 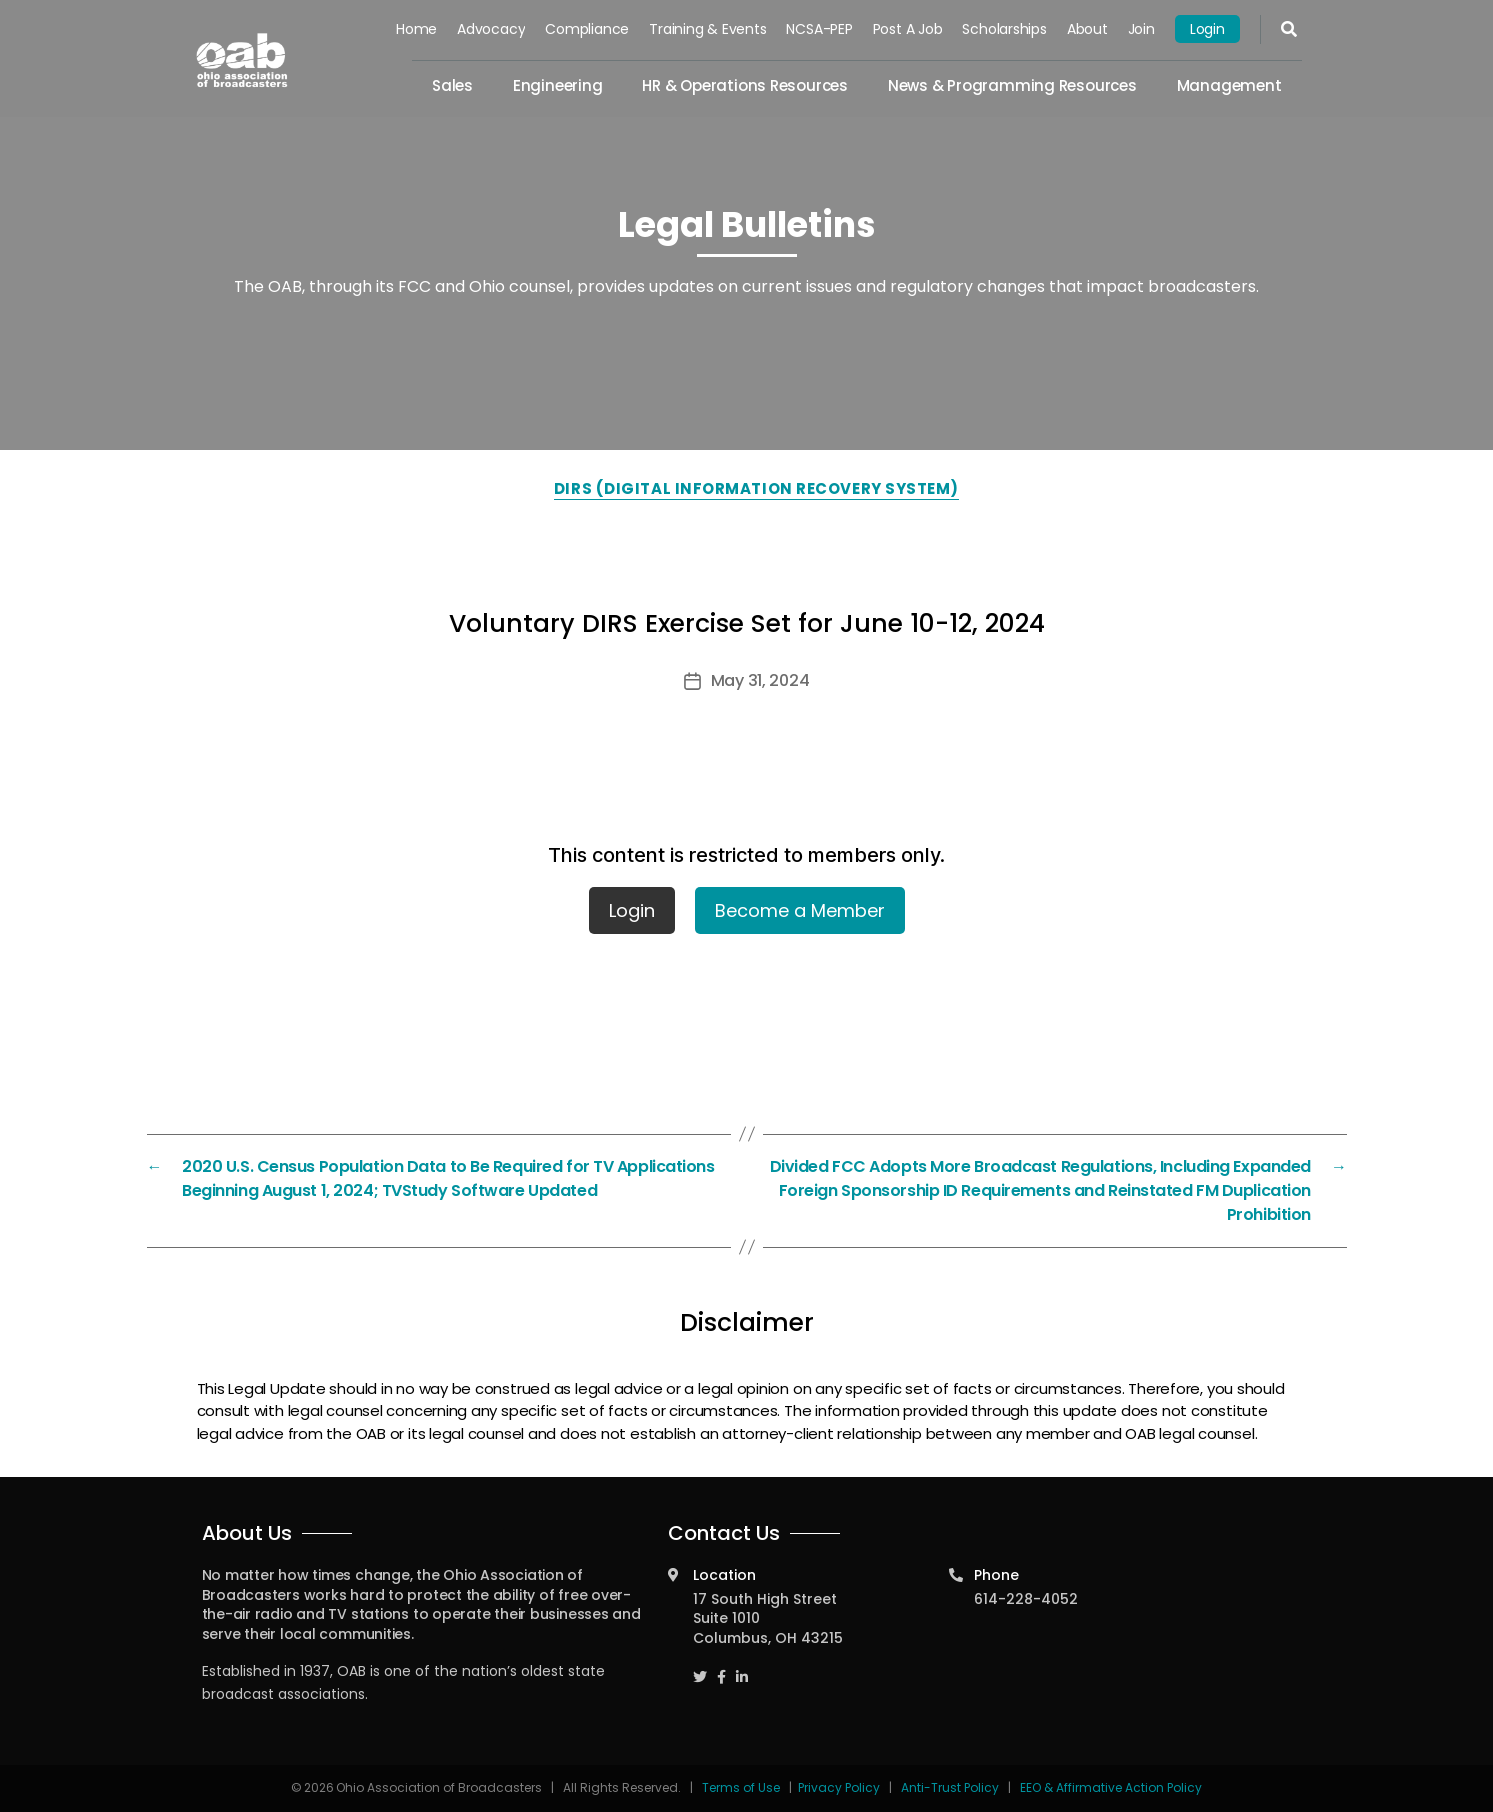 I want to click on Anti-Trust Policy, so click(x=950, y=1787).